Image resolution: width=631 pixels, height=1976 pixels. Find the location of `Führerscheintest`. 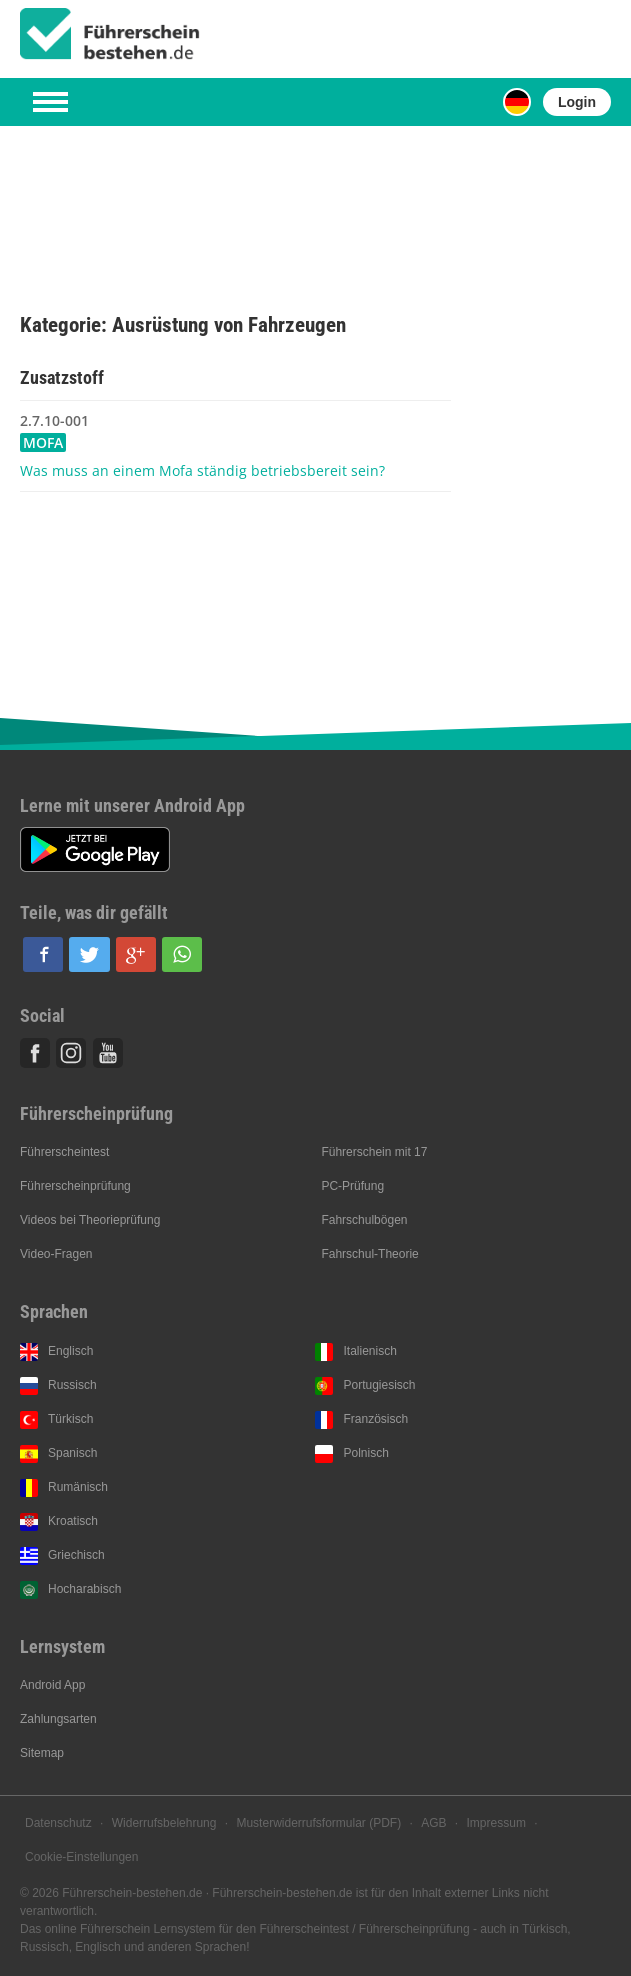

Führerscheintest is located at coordinates (64, 1152).